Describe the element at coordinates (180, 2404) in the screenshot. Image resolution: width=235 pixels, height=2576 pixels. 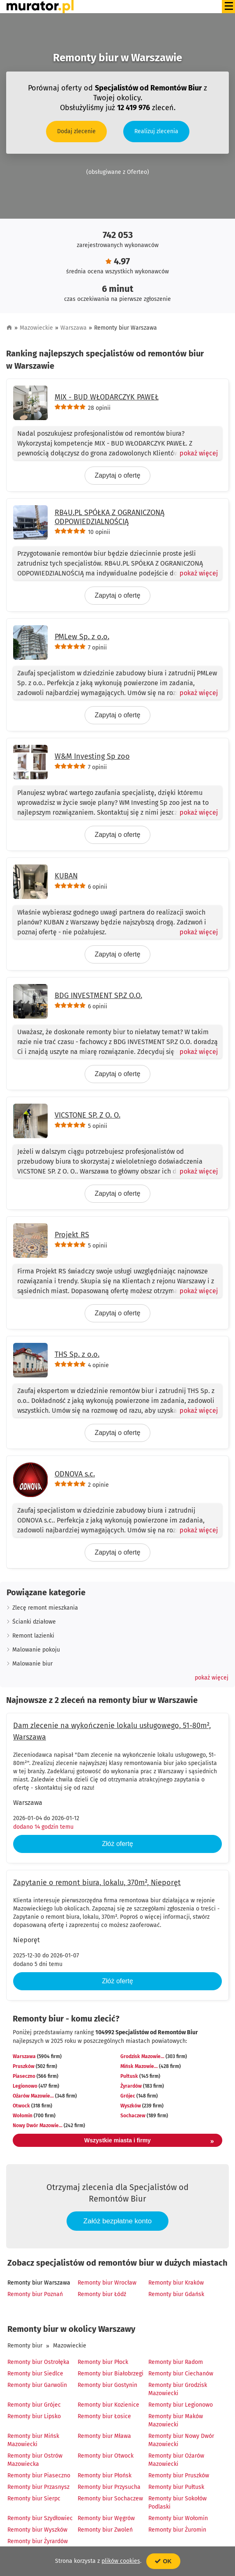
I see `Remonty biur Legionowo` at that location.